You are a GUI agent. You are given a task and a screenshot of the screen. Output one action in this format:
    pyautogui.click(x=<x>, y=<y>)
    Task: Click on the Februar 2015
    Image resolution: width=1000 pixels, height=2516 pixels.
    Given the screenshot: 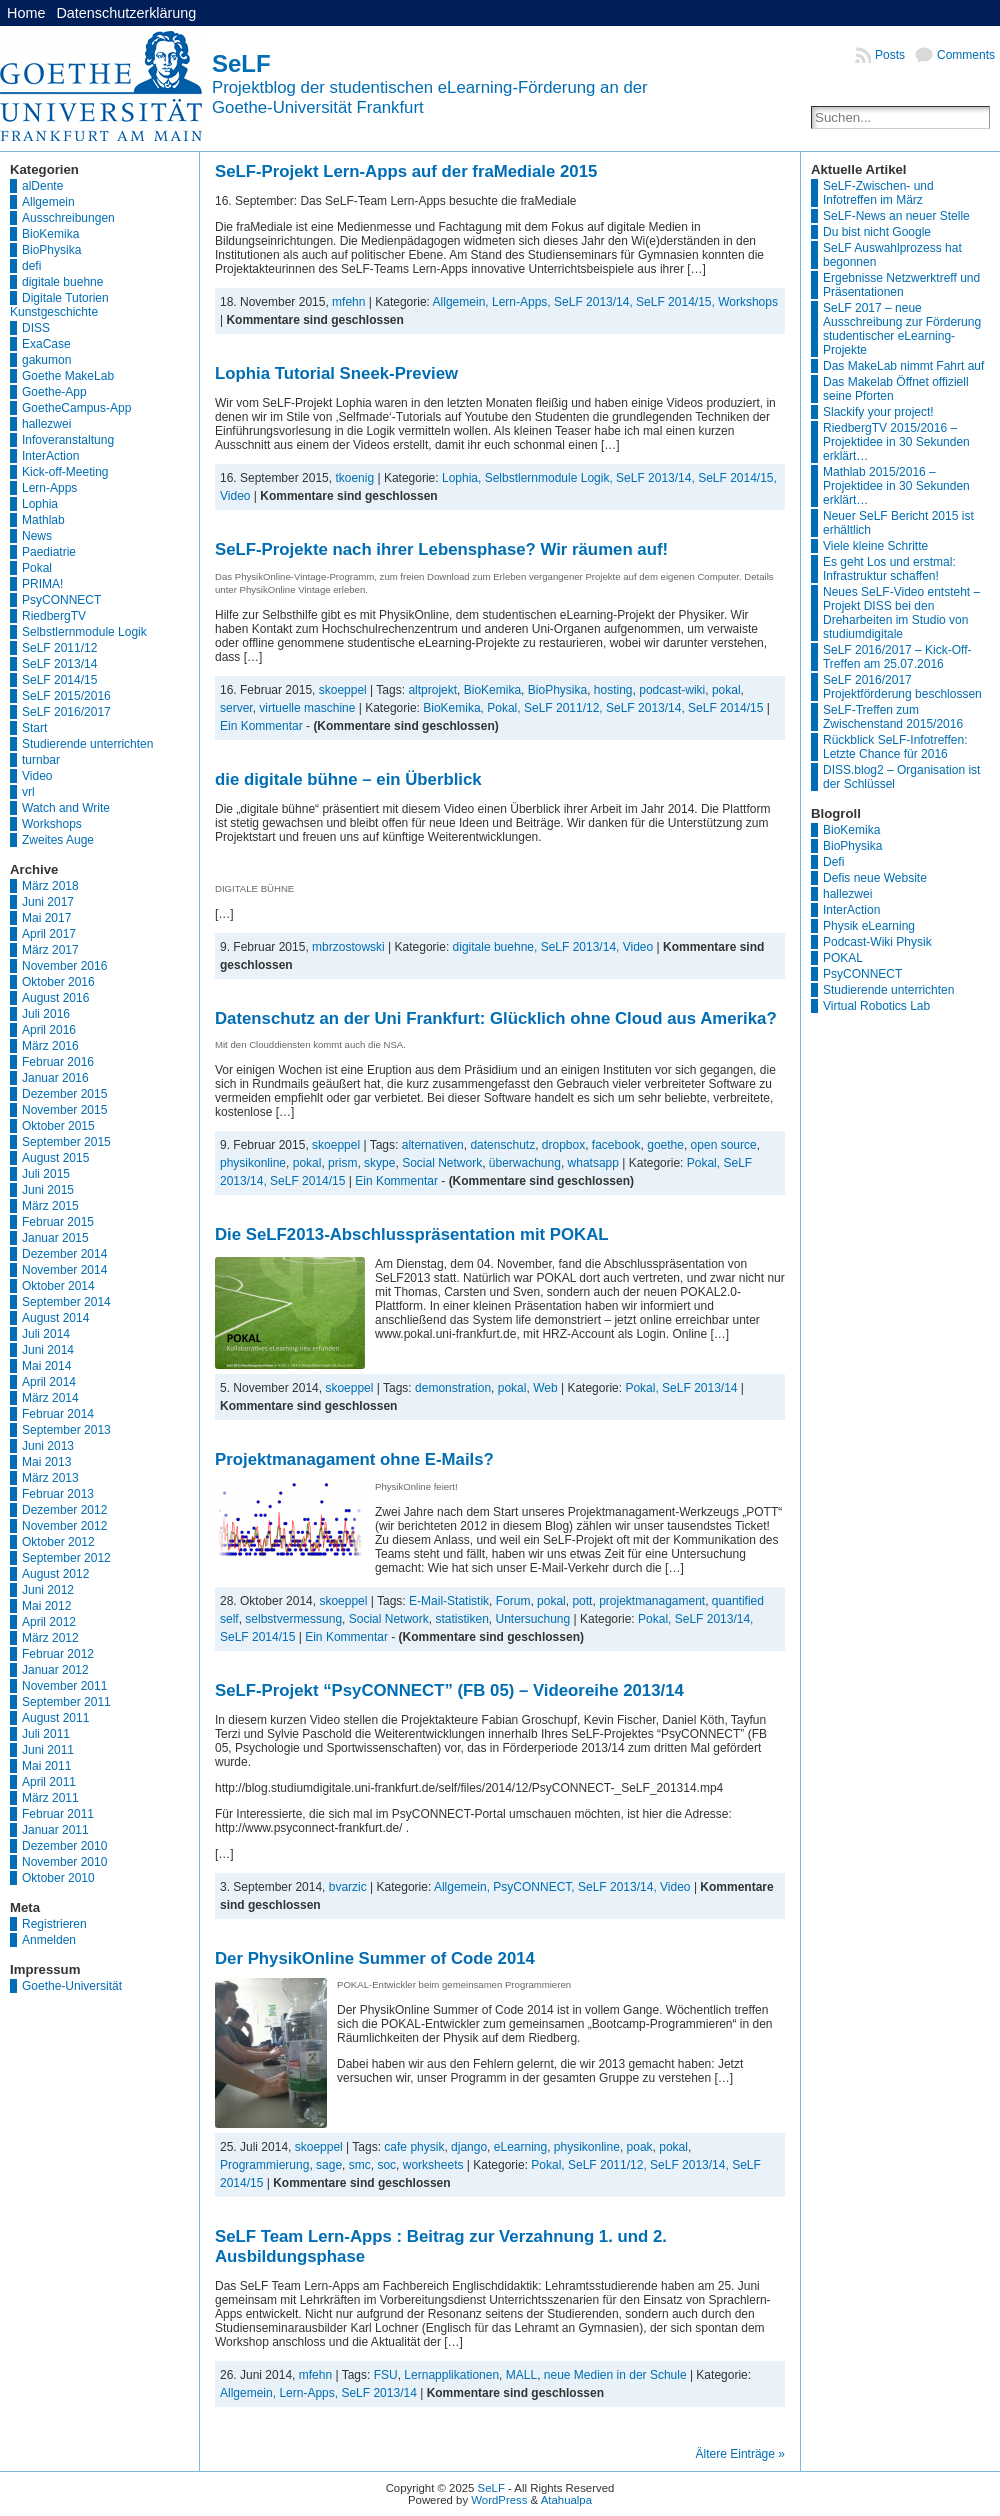 What is the action you would take?
    pyautogui.click(x=58, y=1222)
    